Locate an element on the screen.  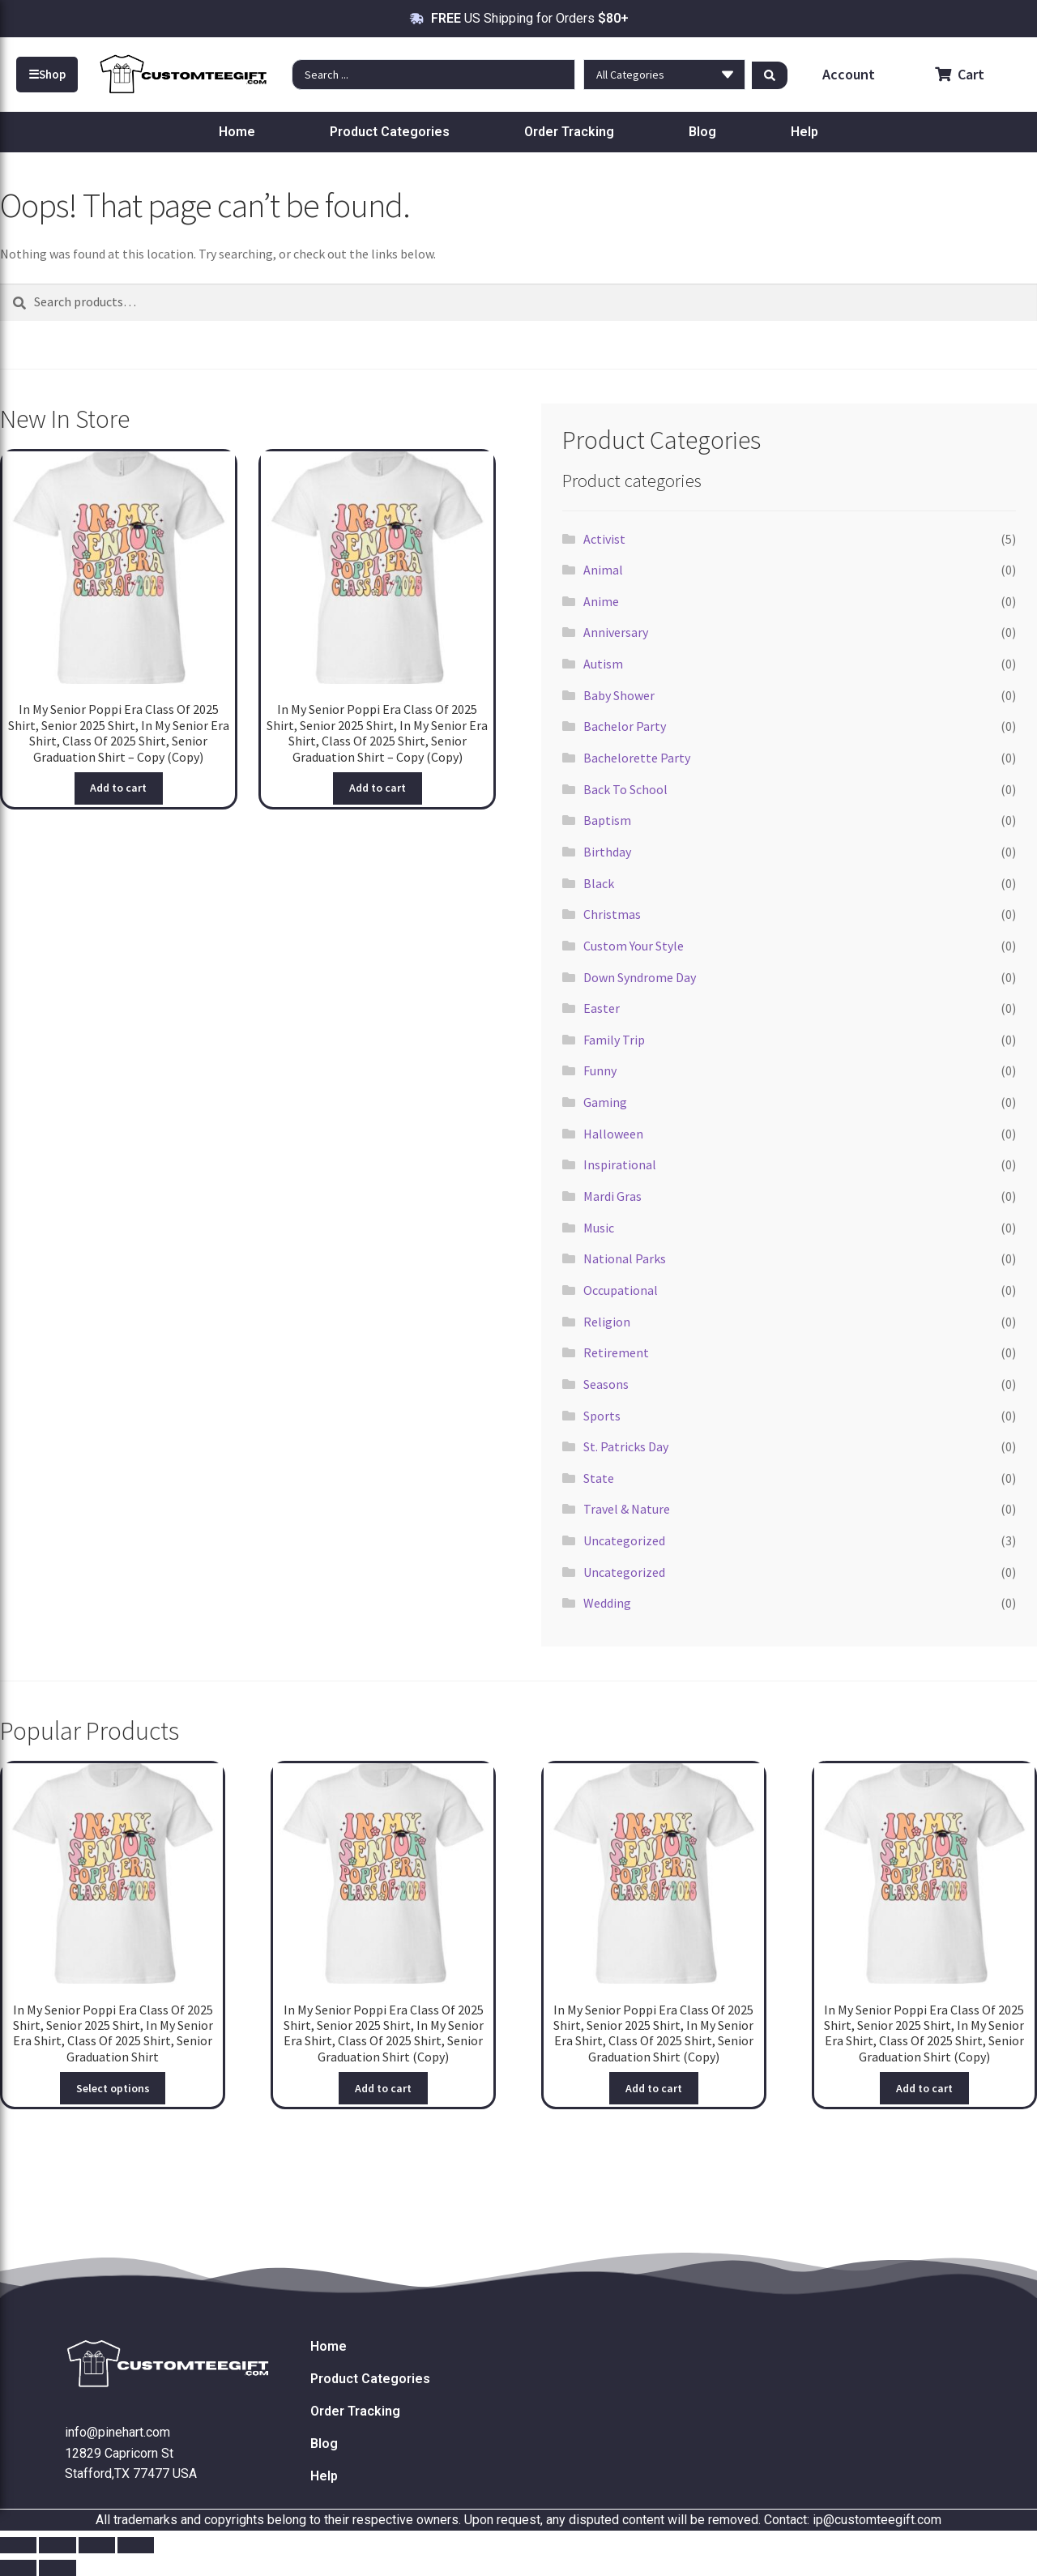
Travel & Nature is located at coordinates (626, 1509).